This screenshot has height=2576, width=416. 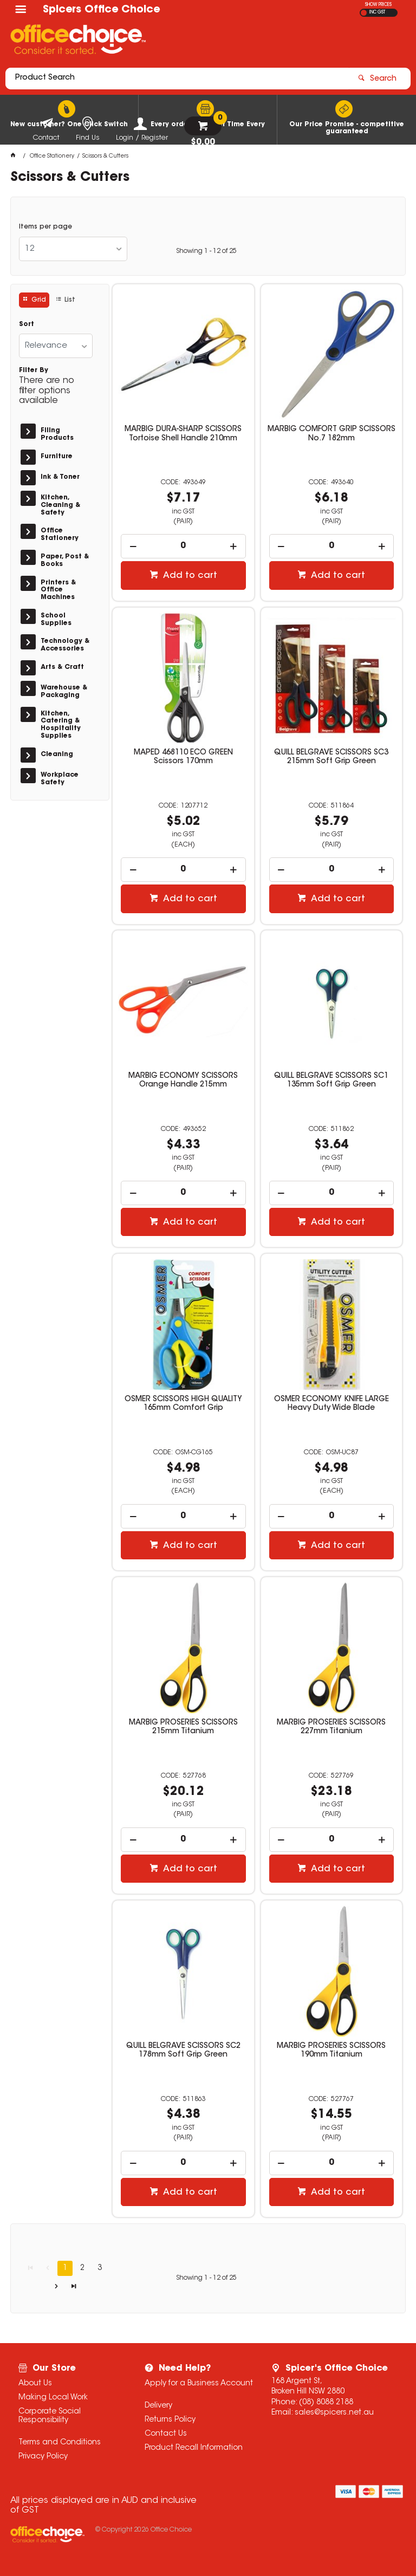 What do you see at coordinates (45, 227) in the screenshot?
I see `Items per page` at bounding box center [45, 227].